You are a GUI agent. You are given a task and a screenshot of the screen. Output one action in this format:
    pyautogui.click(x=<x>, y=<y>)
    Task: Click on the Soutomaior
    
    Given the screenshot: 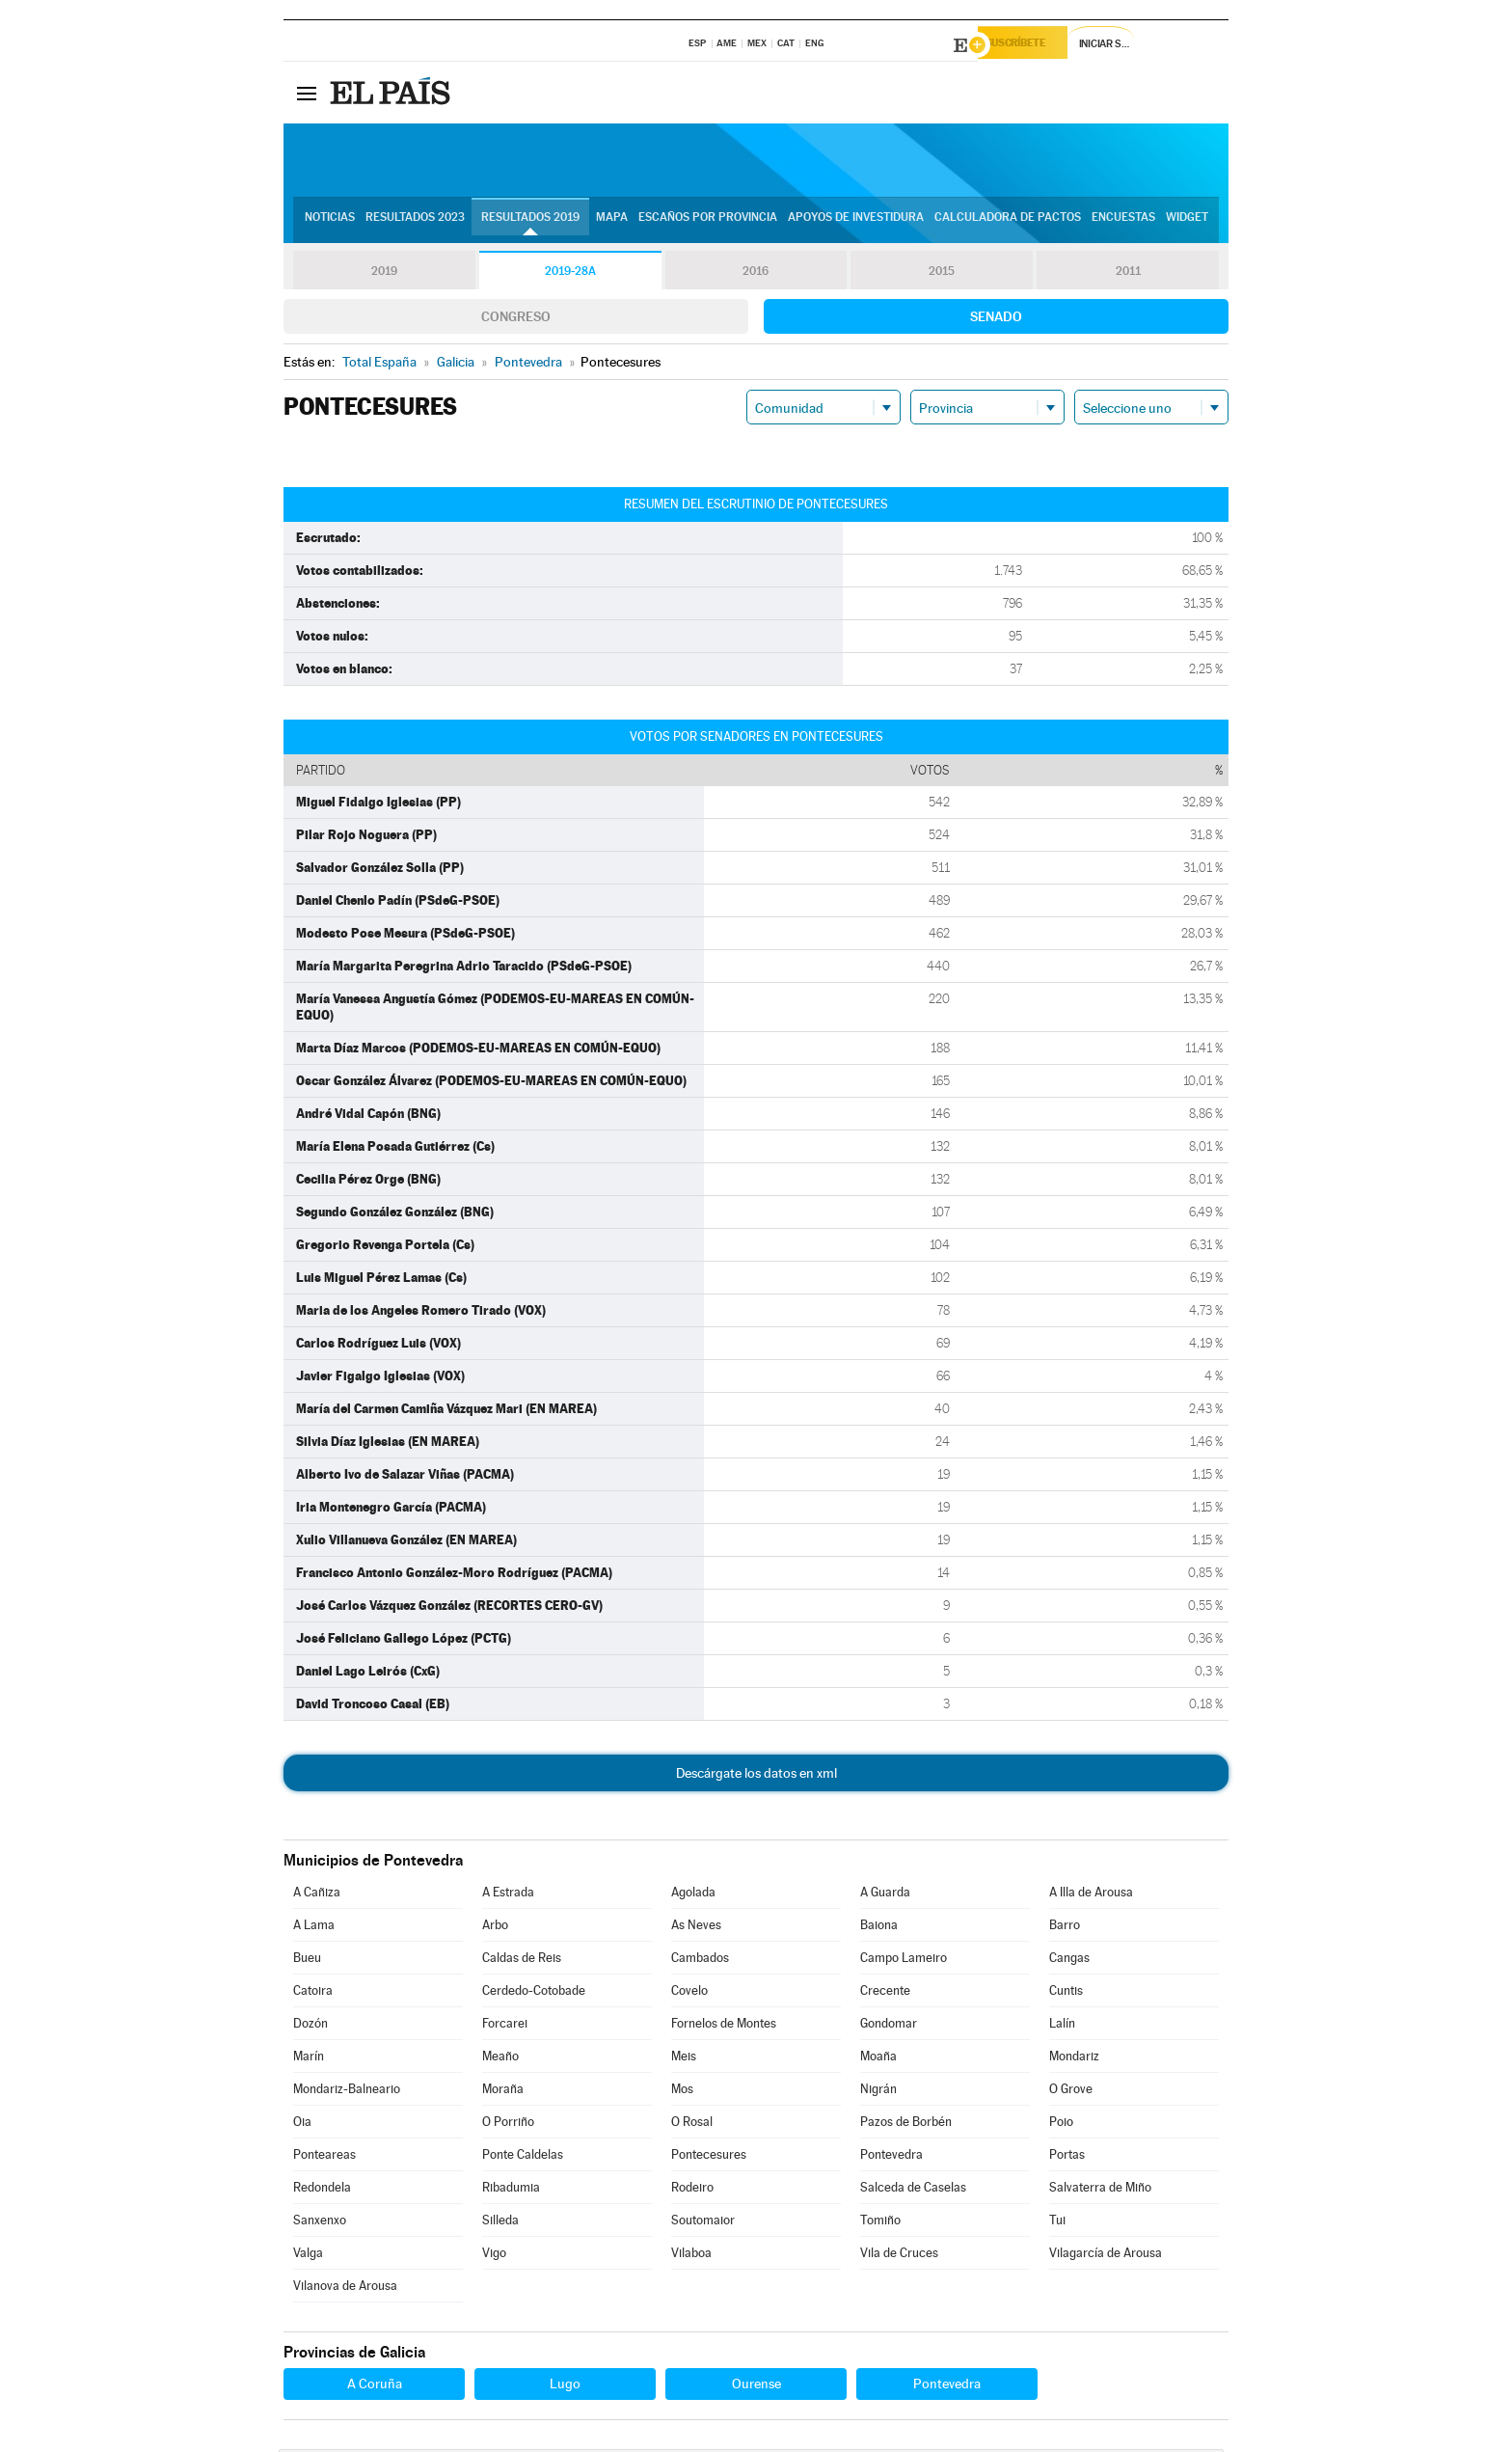 What is the action you would take?
    pyautogui.click(x=703, y=2223)
    